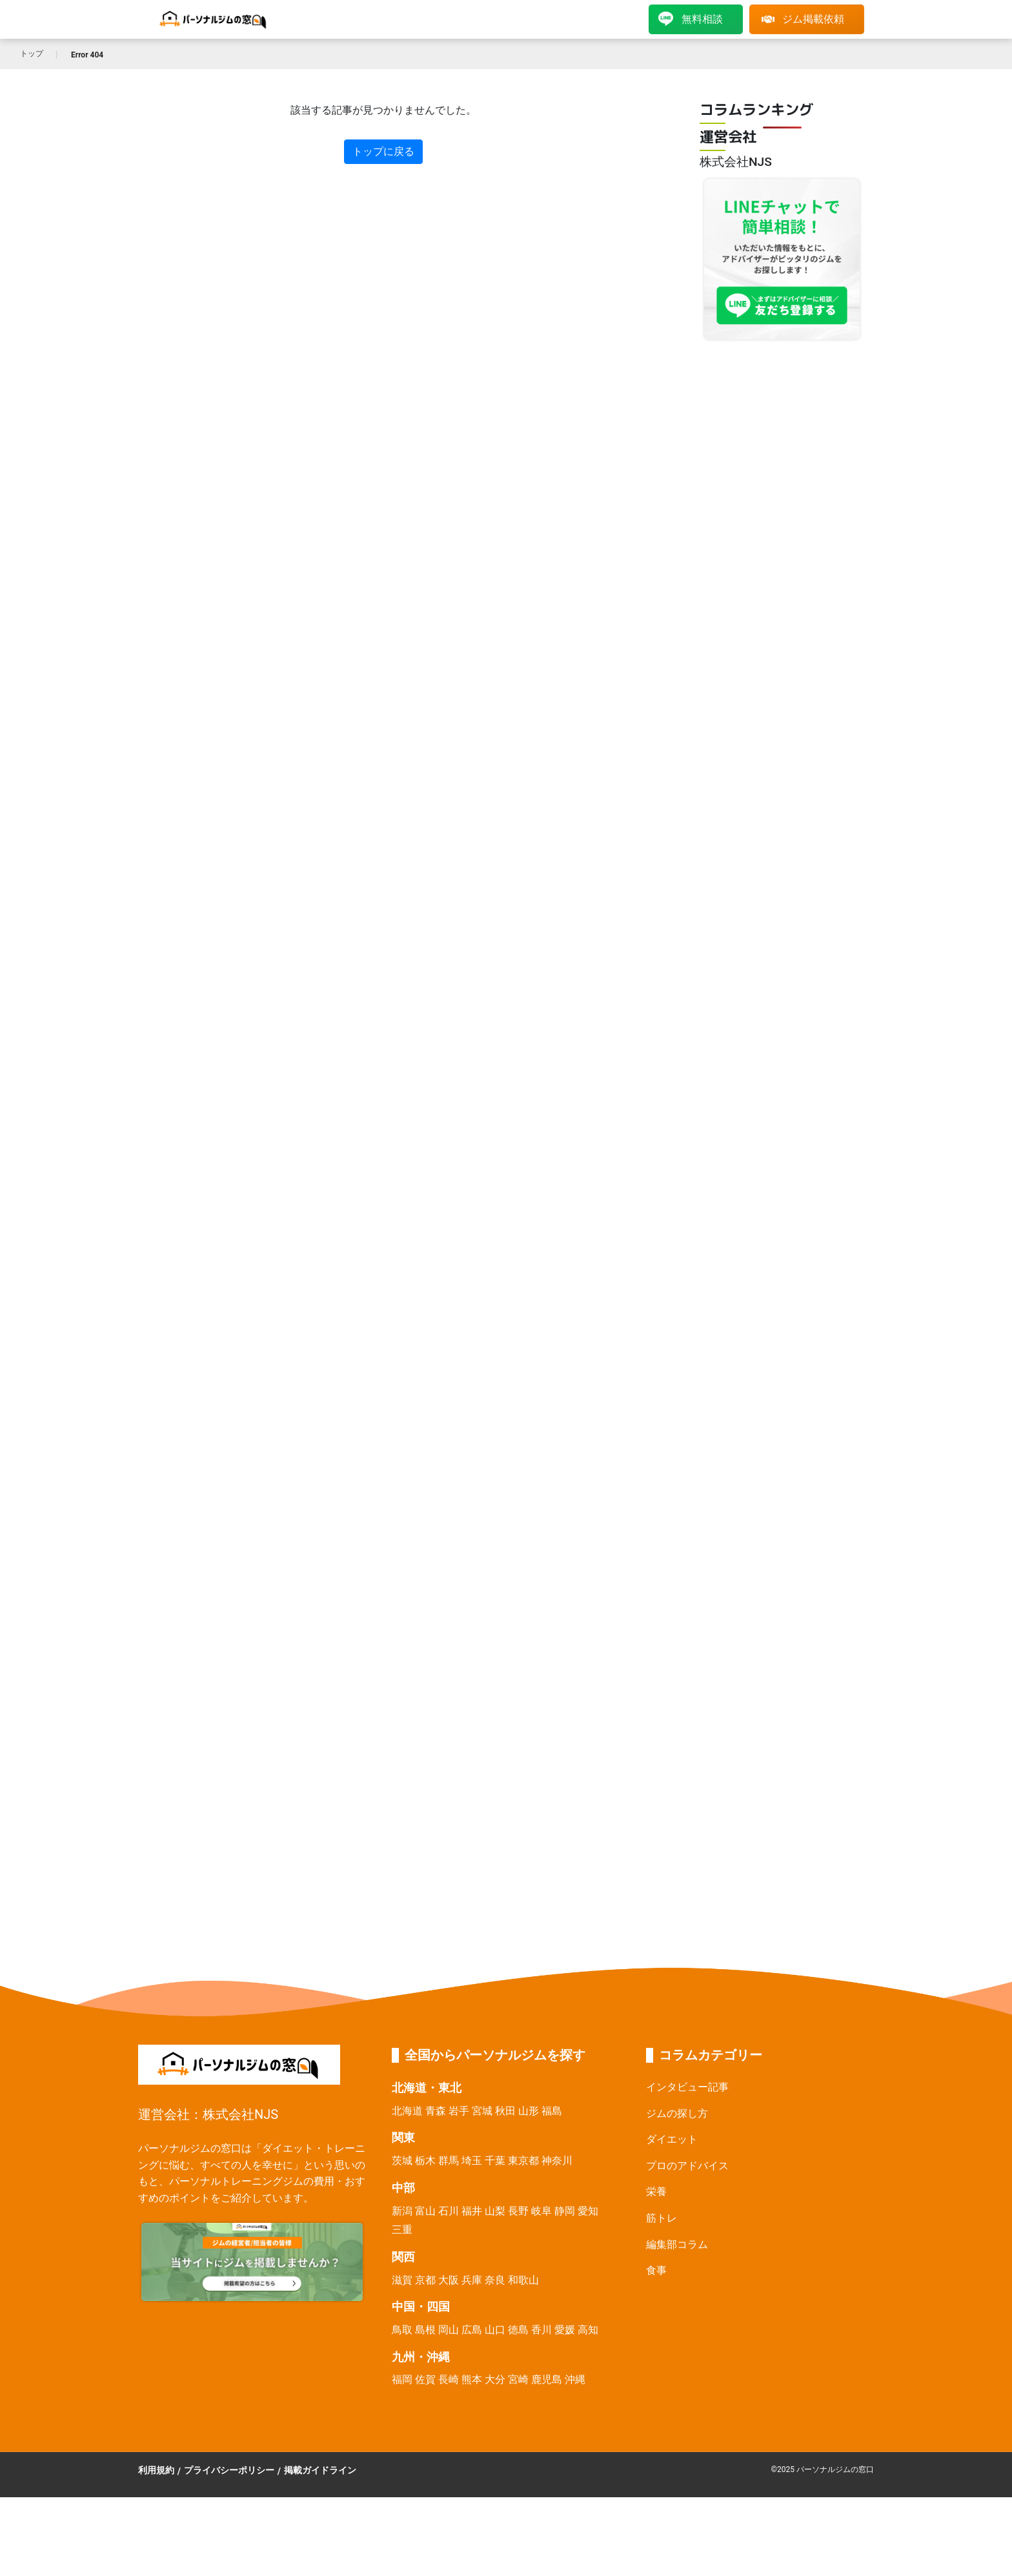 This screenshot has width=1012, height=2576. Describe the element at coordinates (402, 2229) in the screenshot. I see `三重` at that location.